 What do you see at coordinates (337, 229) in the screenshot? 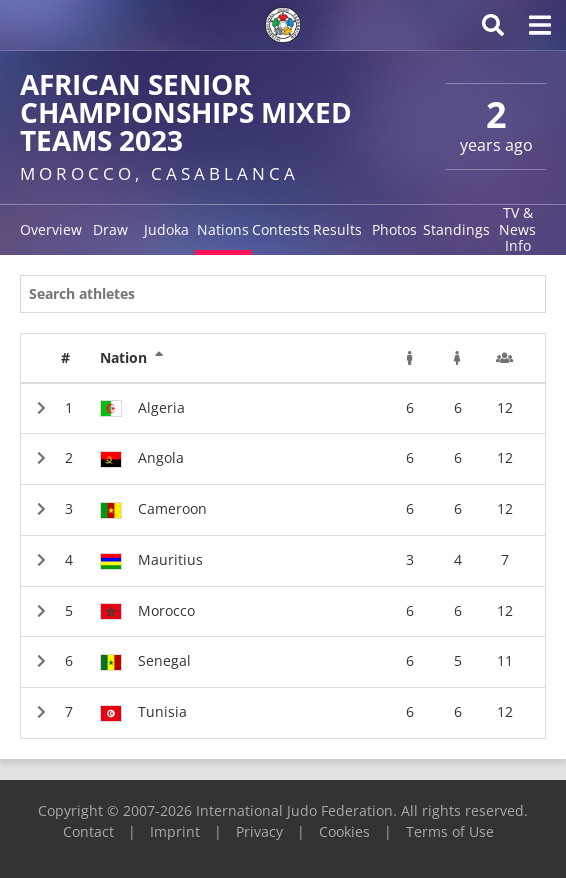
I see `Results` at bounding box center [337, 229].